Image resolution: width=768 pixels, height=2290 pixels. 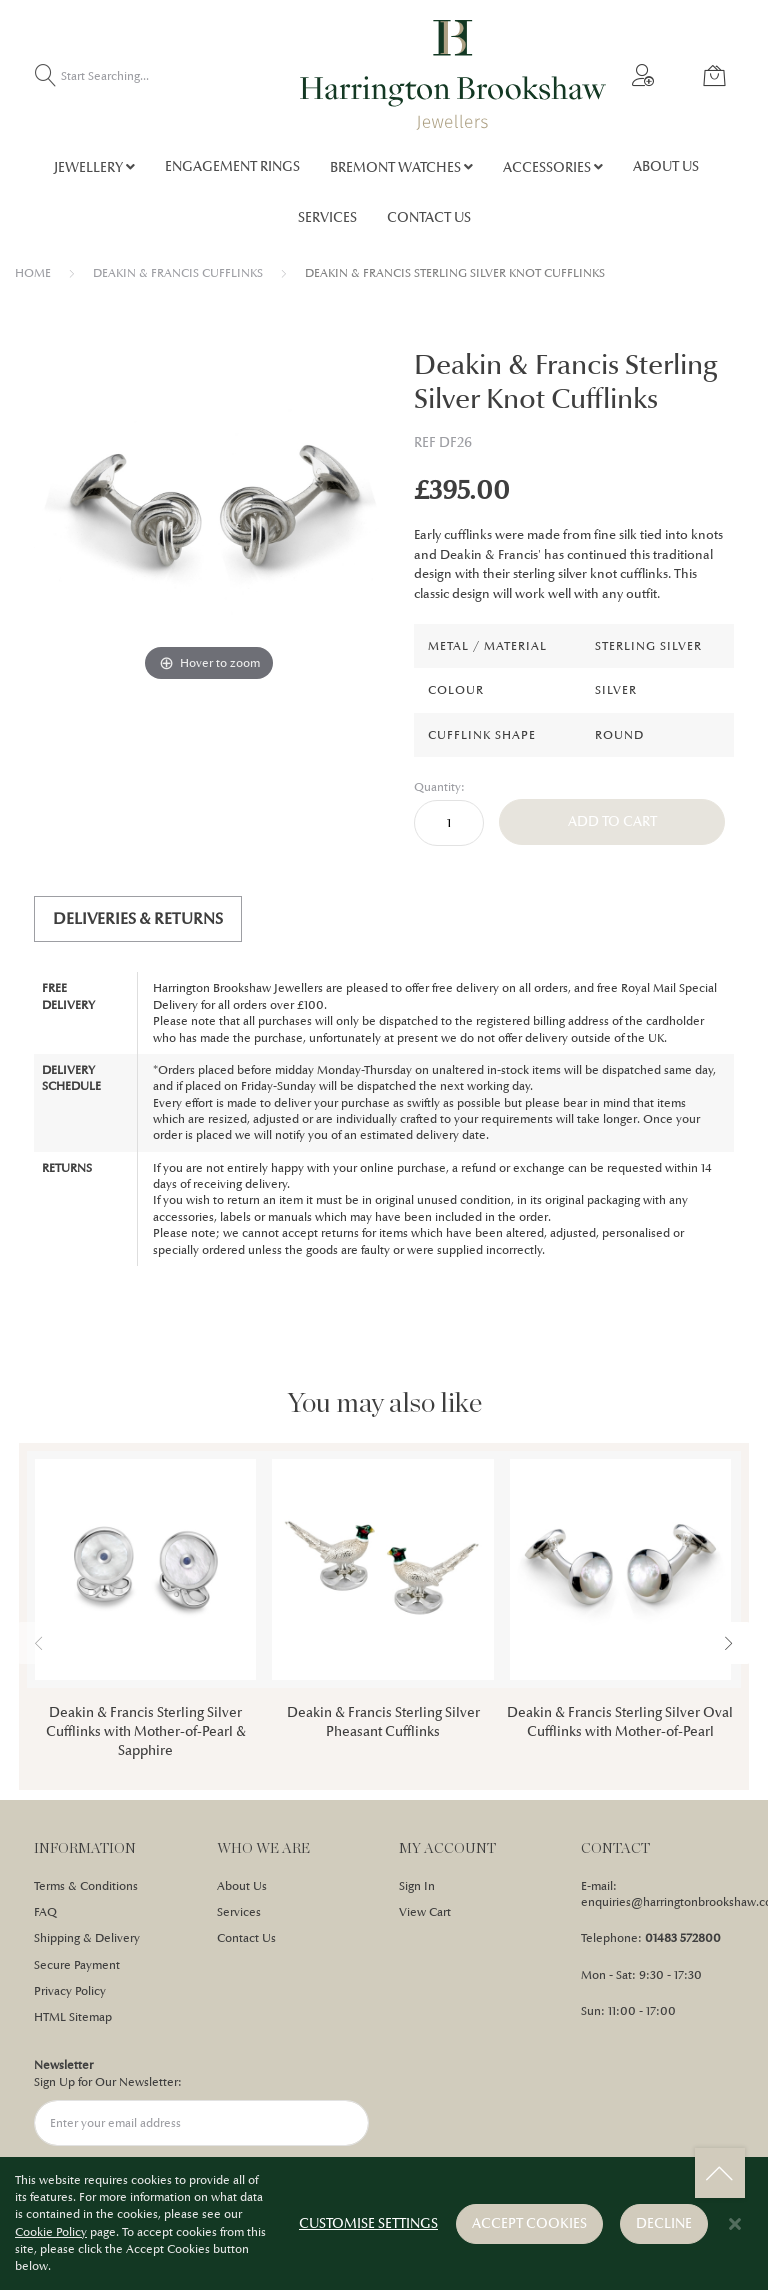 I want to click on 01483 572800, so click(x=683, y=1938).